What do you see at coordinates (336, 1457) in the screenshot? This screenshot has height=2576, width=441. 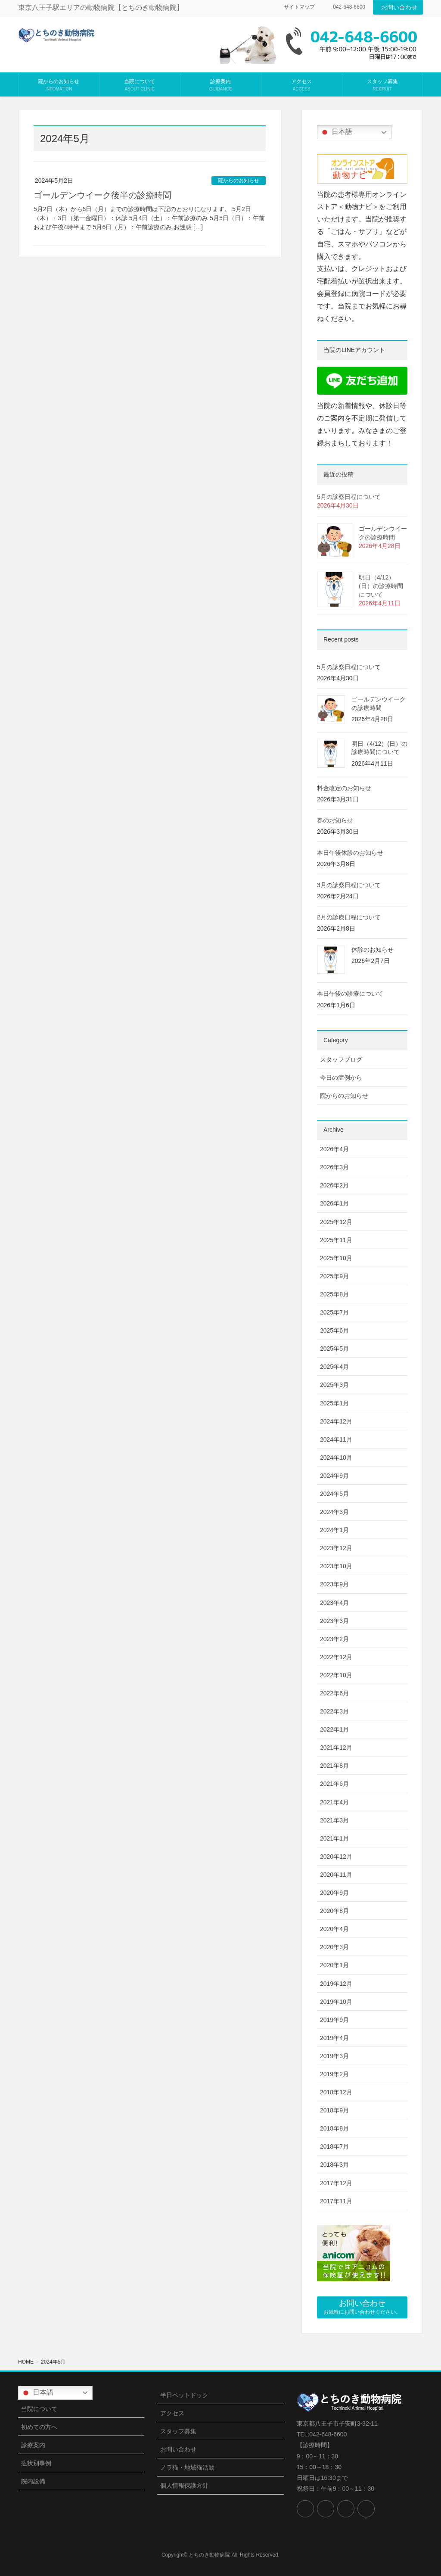 I see `2024年10月` at bounding box center [336, 1457].